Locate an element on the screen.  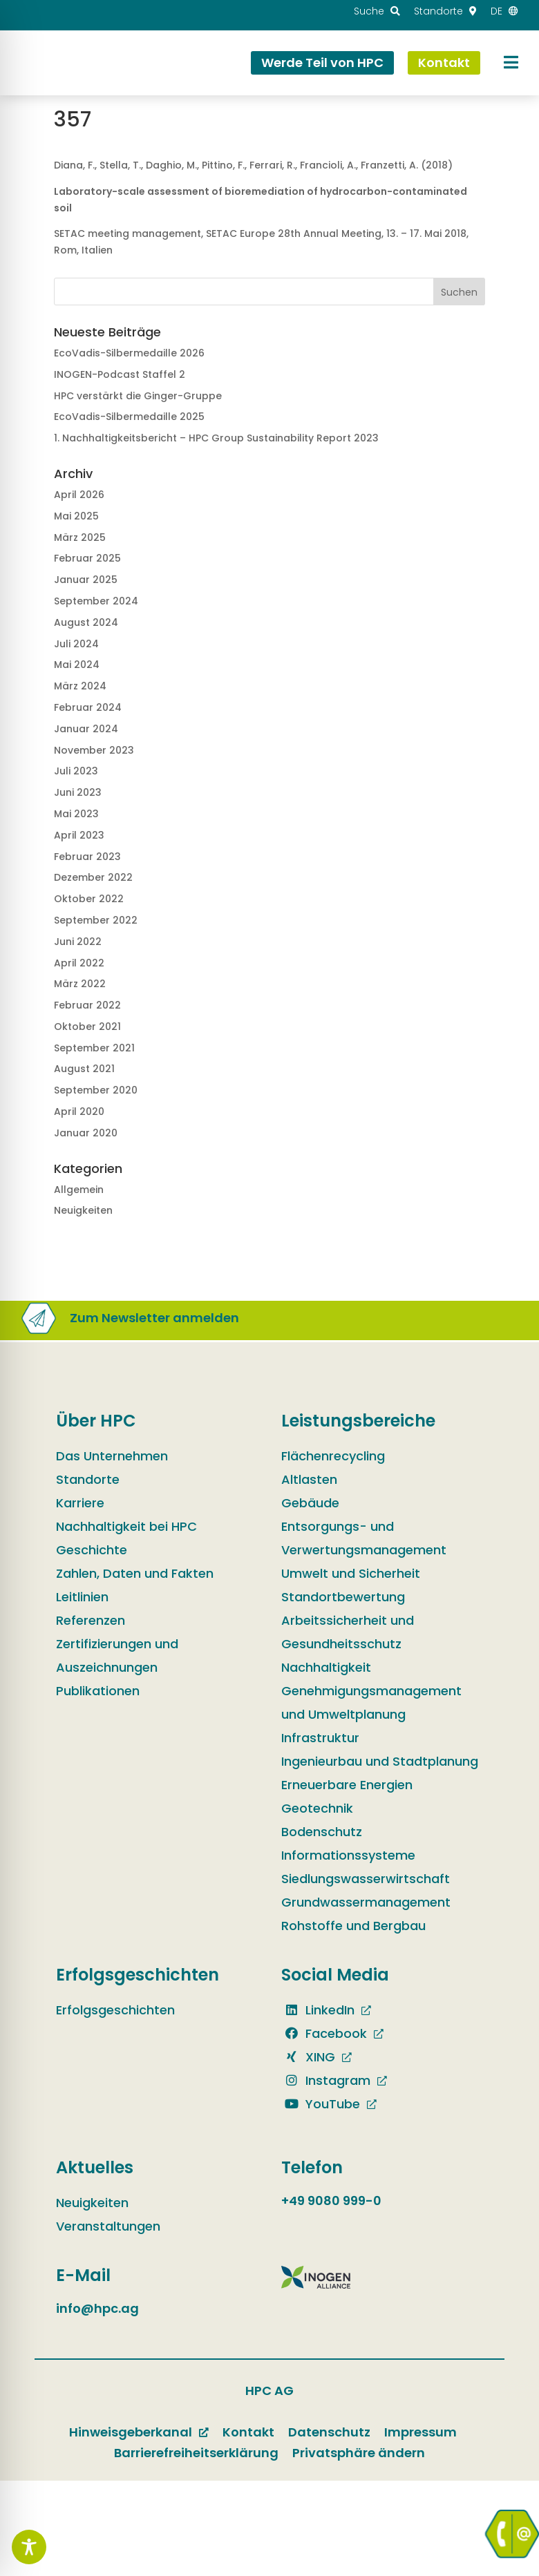
Februar 2024 is located at coordinates (88, 707).